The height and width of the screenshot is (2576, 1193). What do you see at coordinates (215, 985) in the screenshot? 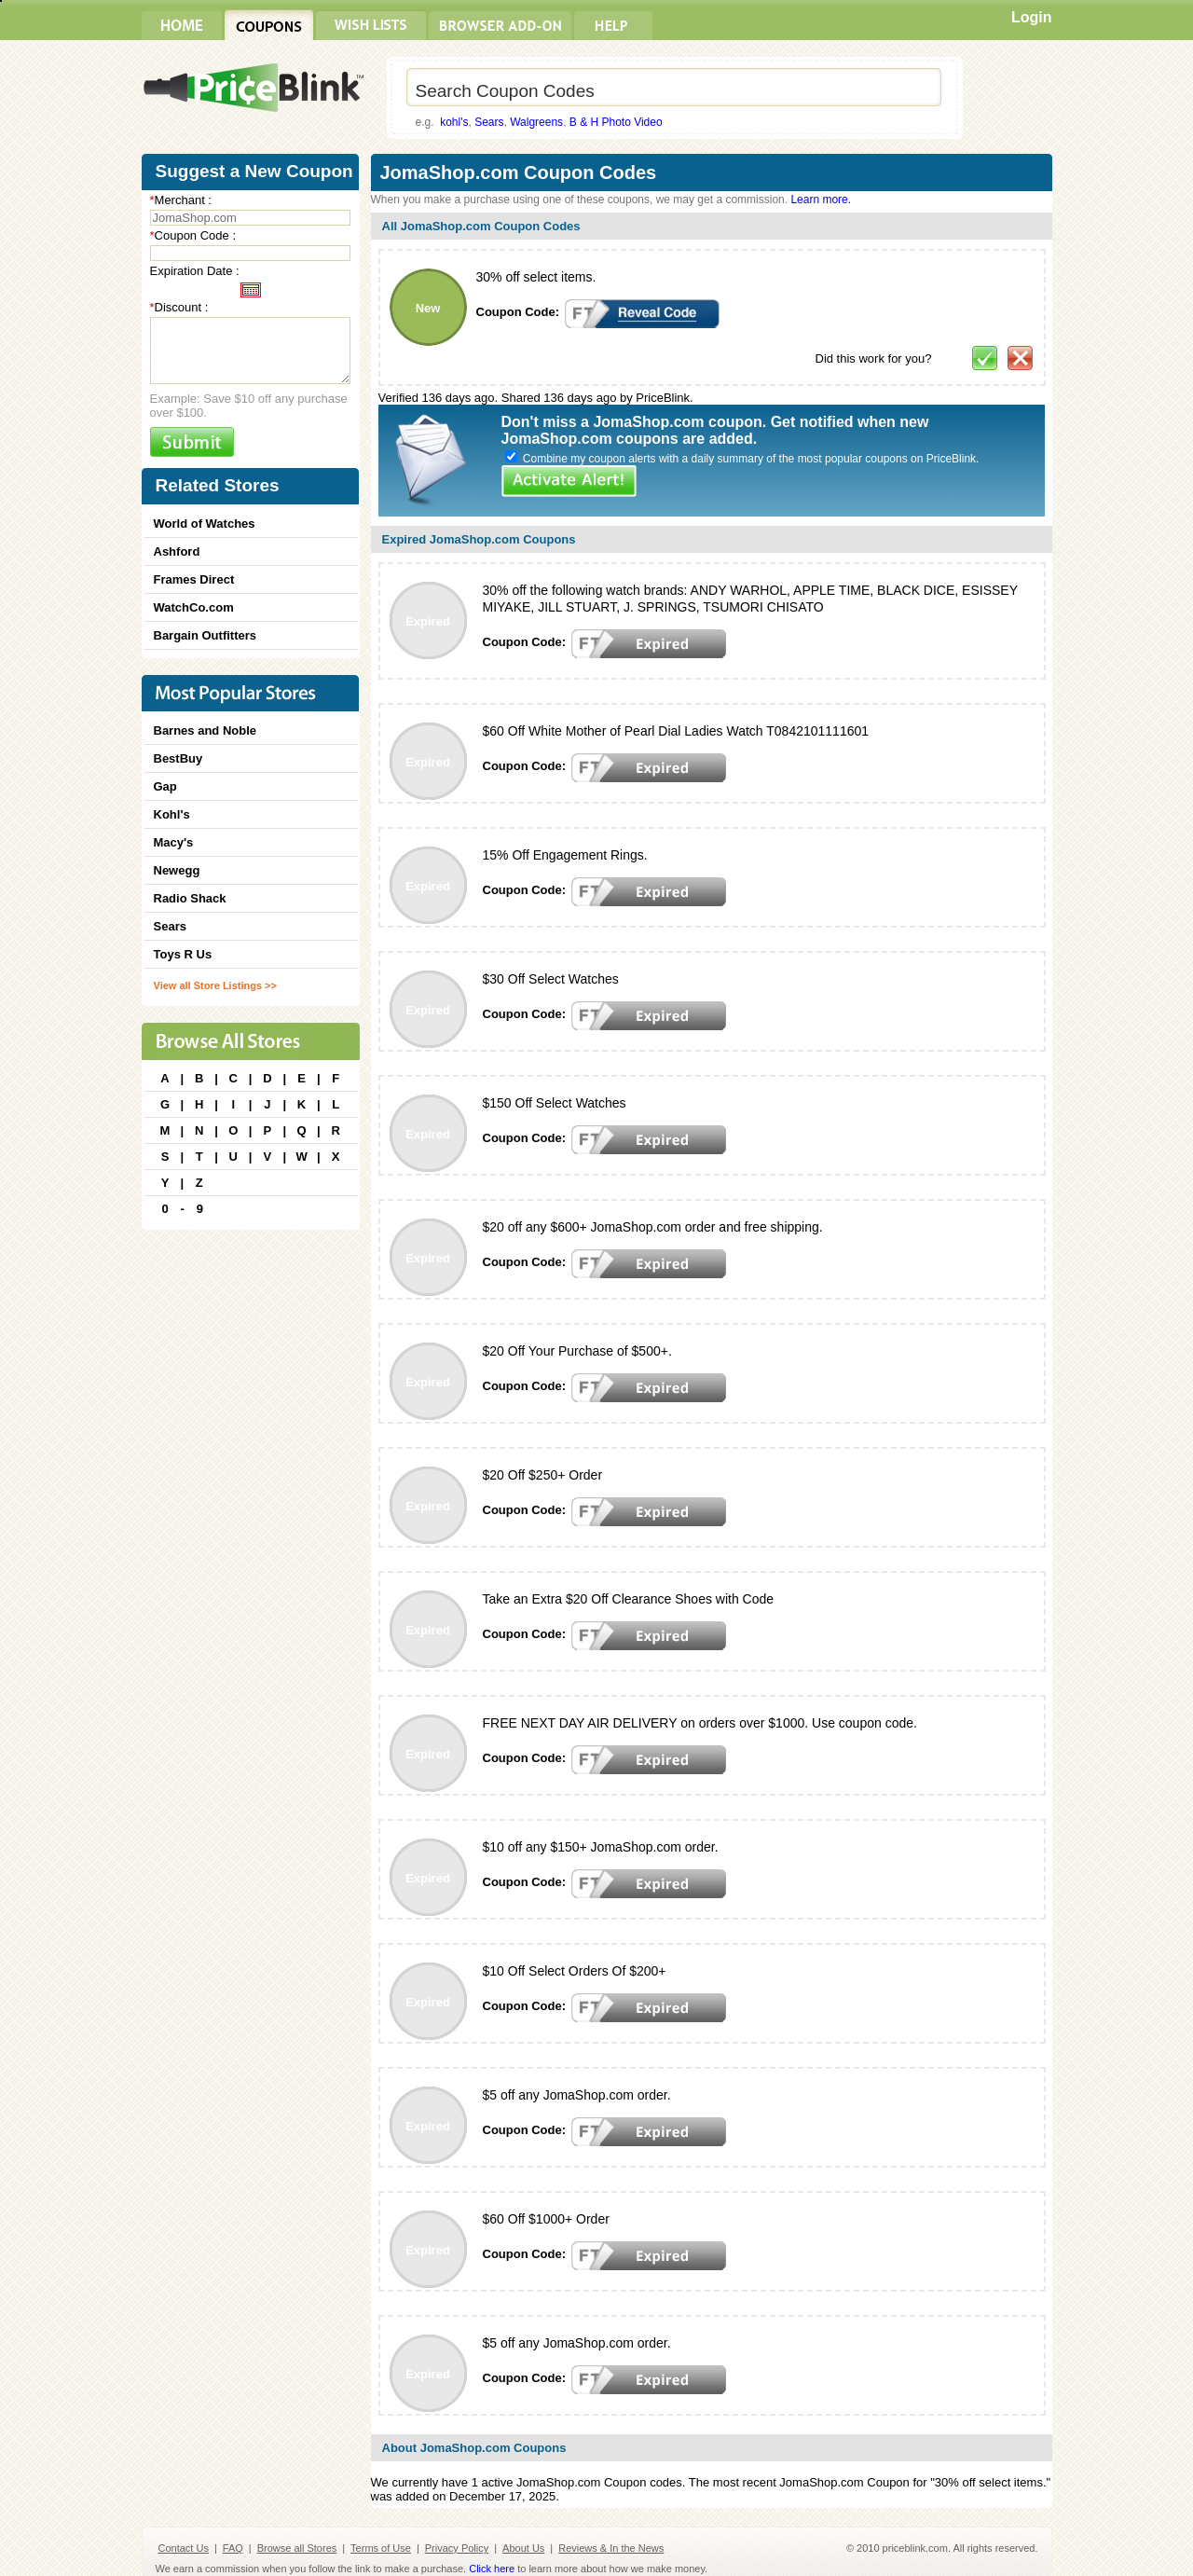
I see `View all Store Listings >>` at bounding box center [215, 985].